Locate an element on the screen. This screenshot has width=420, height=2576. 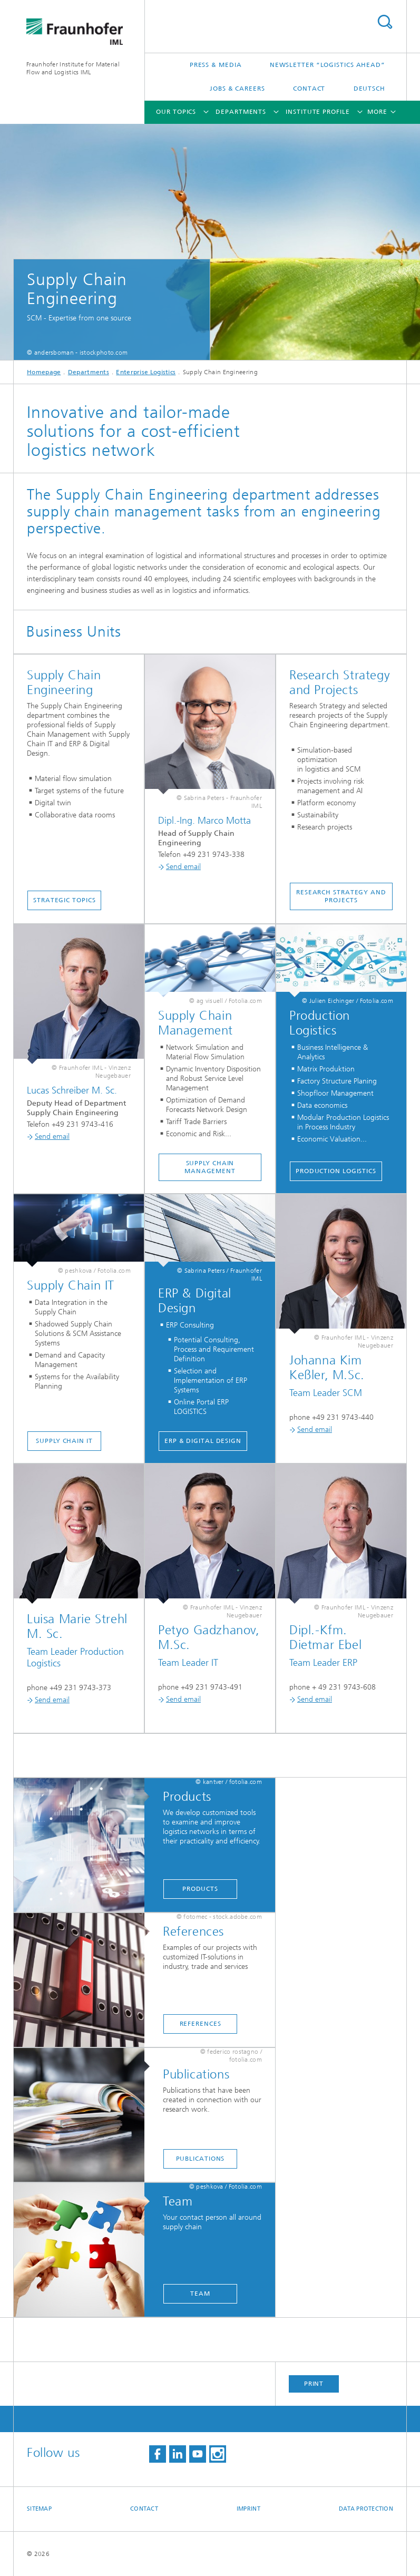
Data Protection is located at coordinates (366, 2508).